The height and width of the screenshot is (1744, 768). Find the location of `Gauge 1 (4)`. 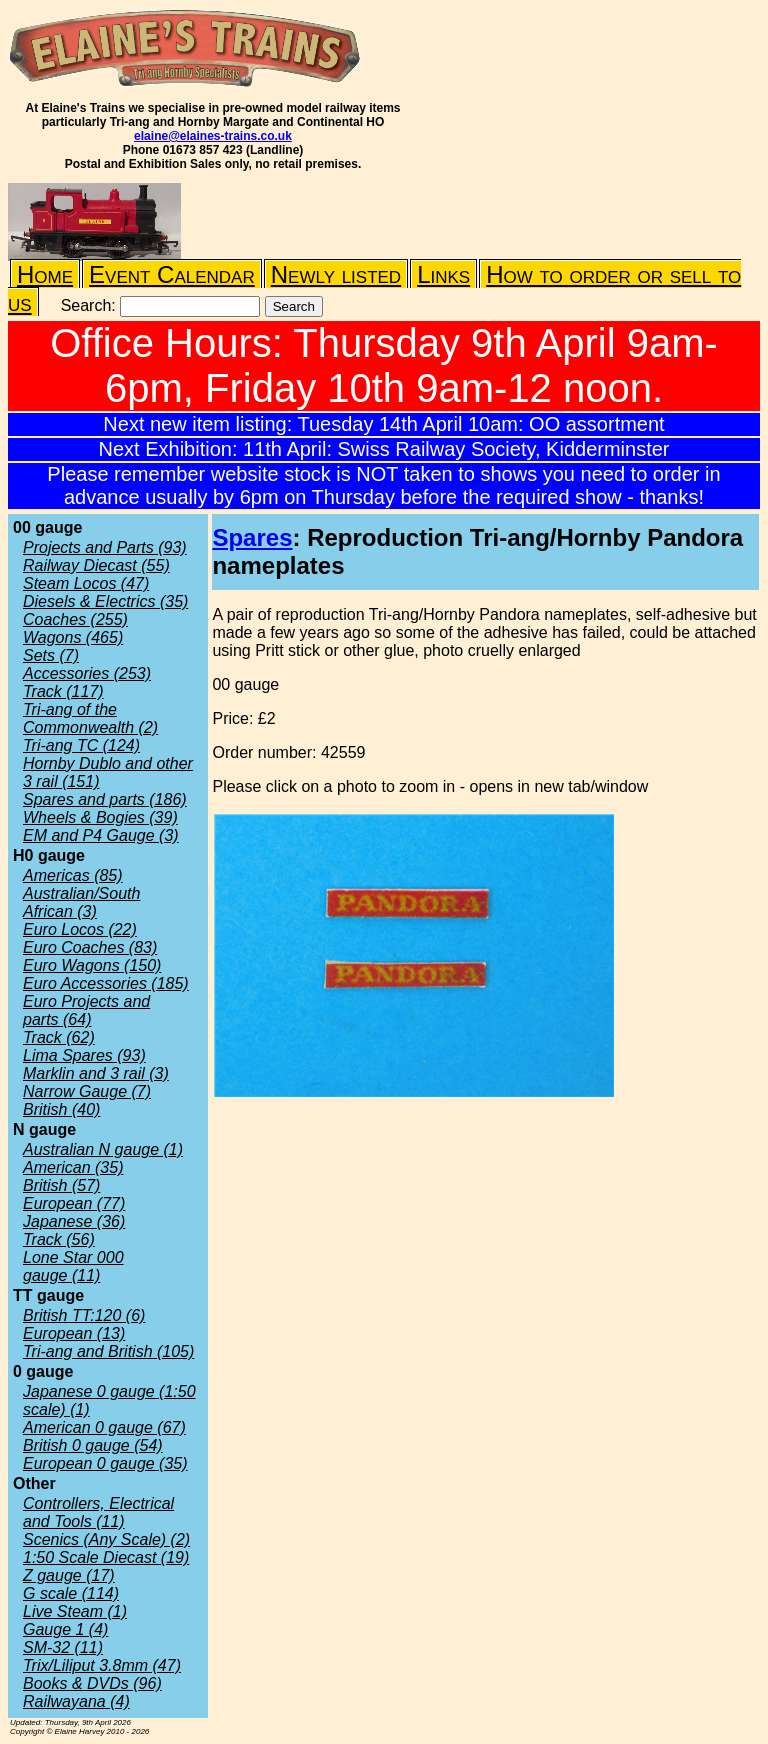

Gauge 1 (4) is located at coordinates (65, 1629).